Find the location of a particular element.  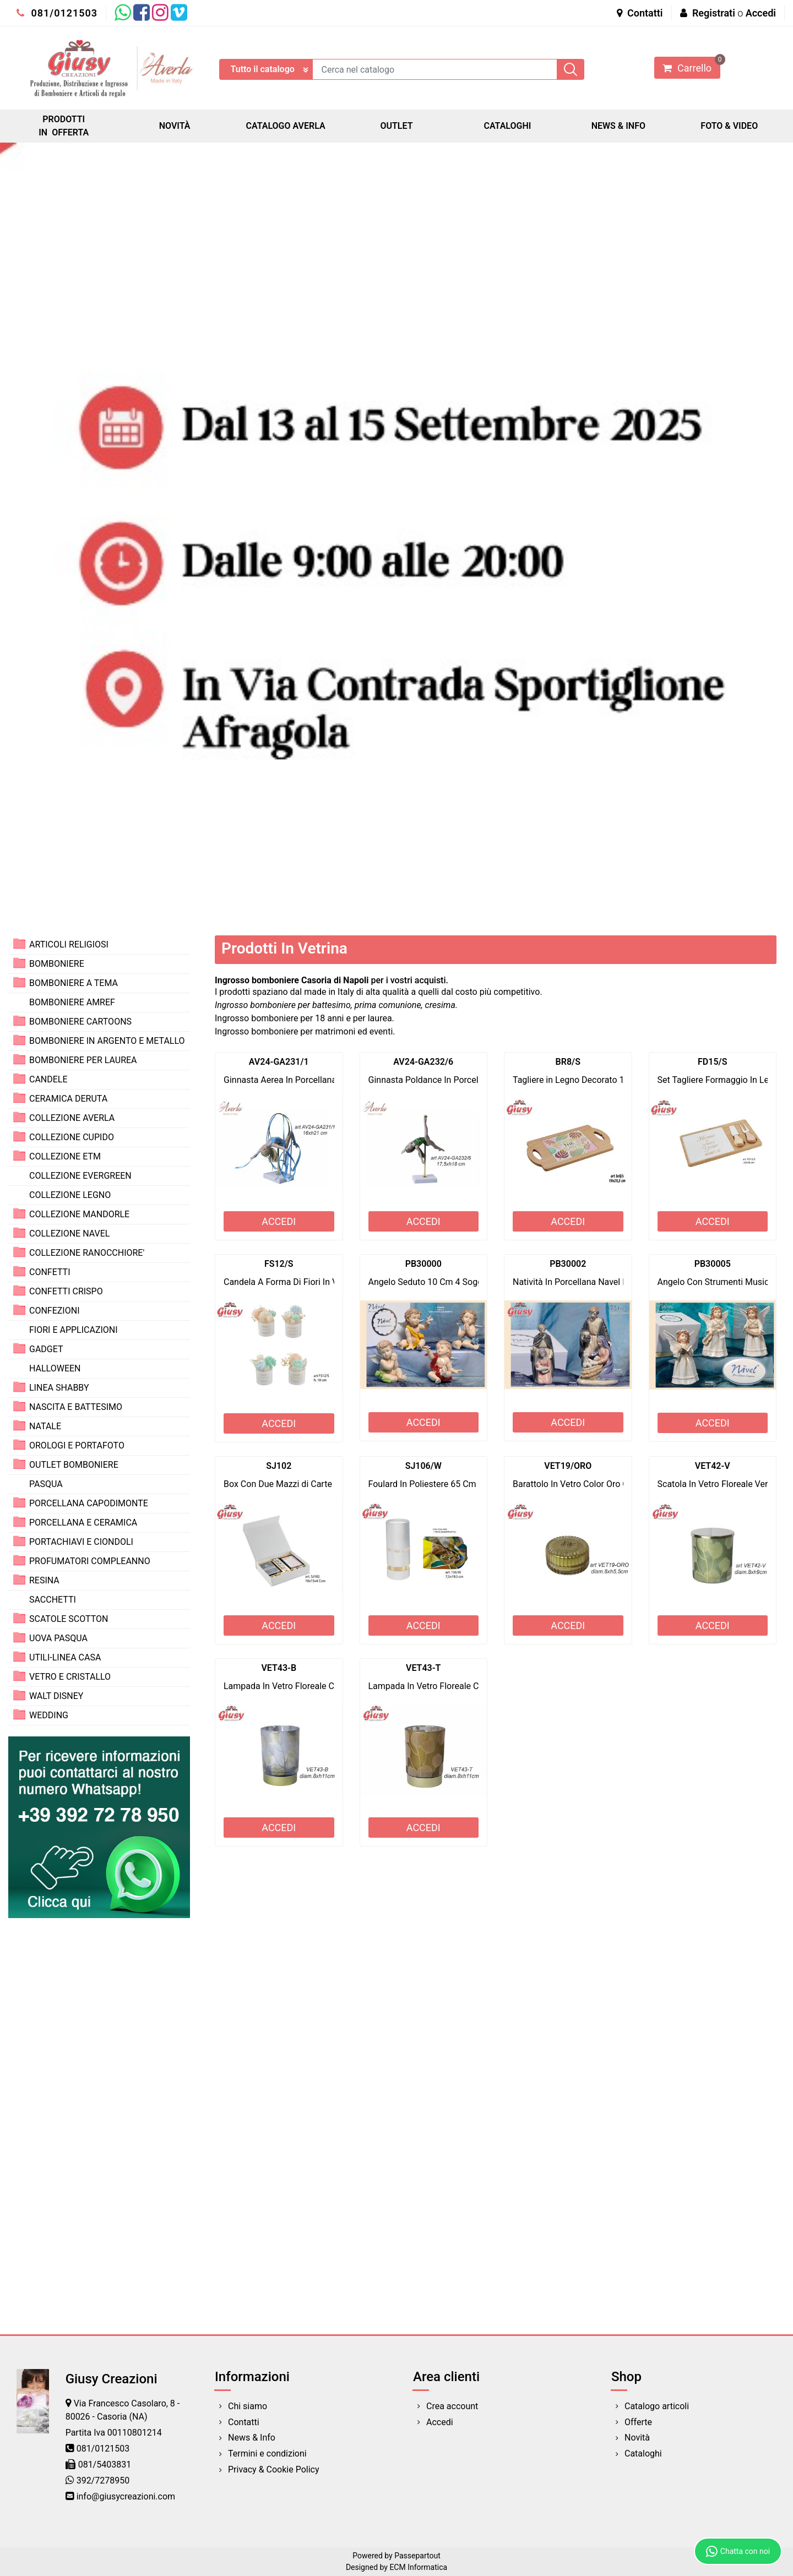

BOMBONIERE IN ARGENTO E METALLO is located at coordinates (107, 1041).